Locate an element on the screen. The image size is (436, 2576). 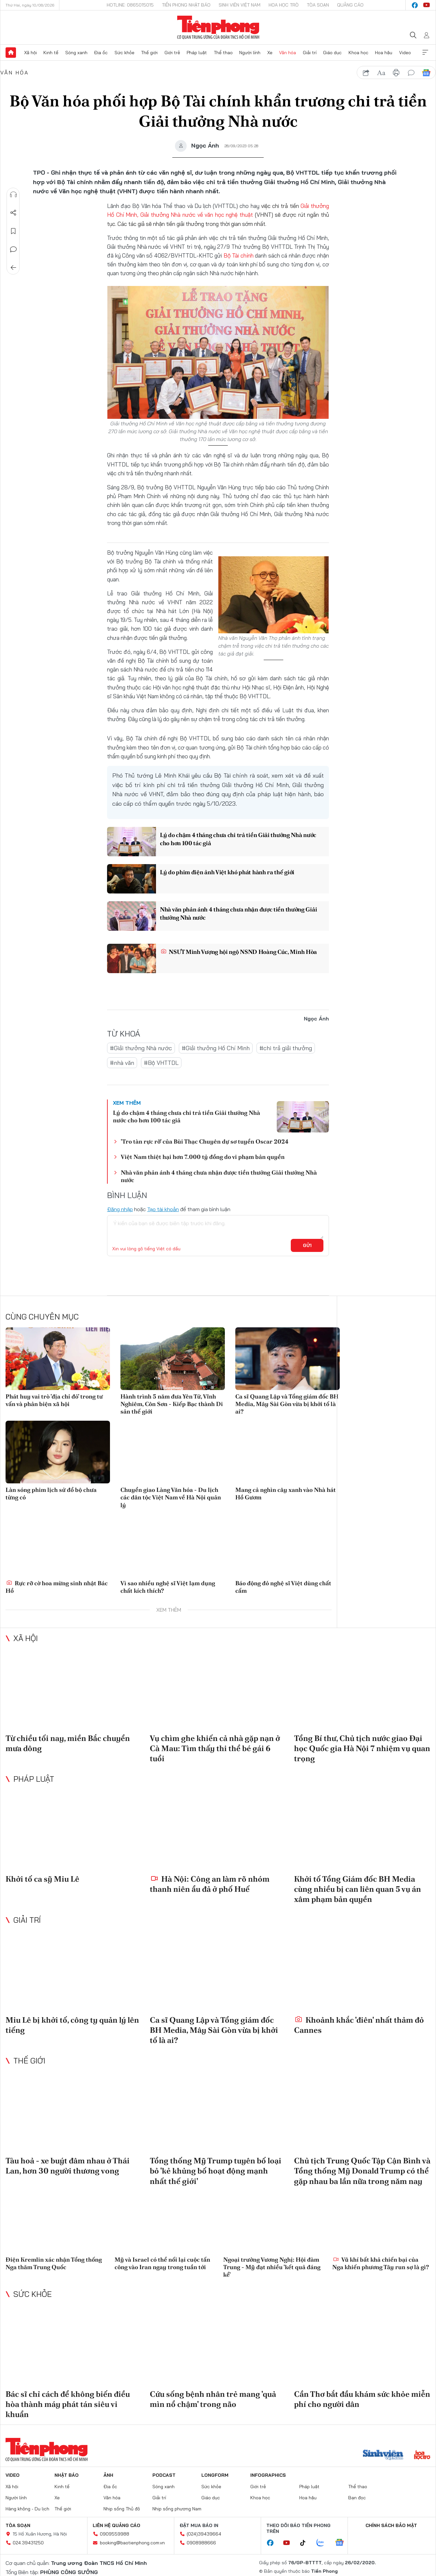
Xe is located at coordinates (269, 52).